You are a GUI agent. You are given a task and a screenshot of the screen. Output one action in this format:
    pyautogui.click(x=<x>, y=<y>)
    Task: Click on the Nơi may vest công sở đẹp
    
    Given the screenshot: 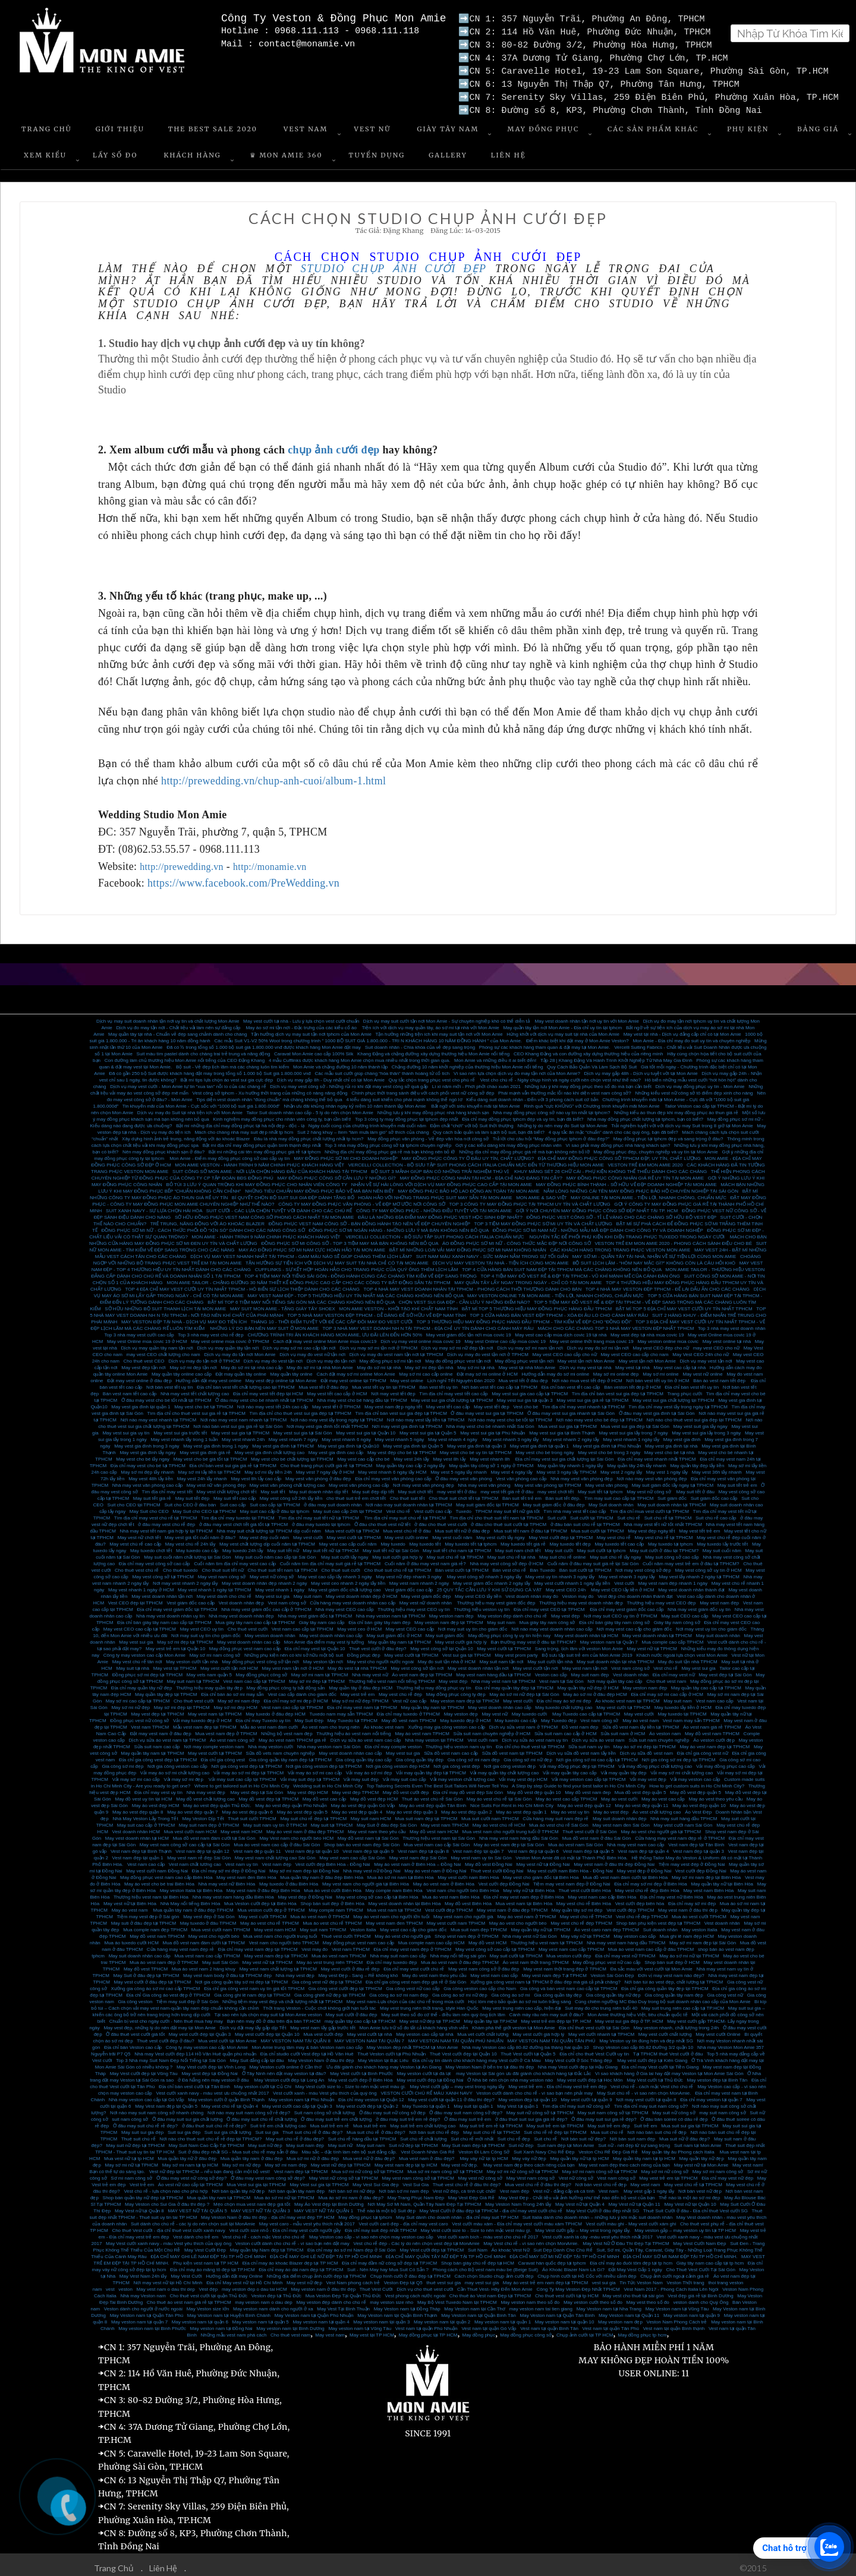 What is the action you would take?
    pyautogui.click(x=643, y=1565)
    